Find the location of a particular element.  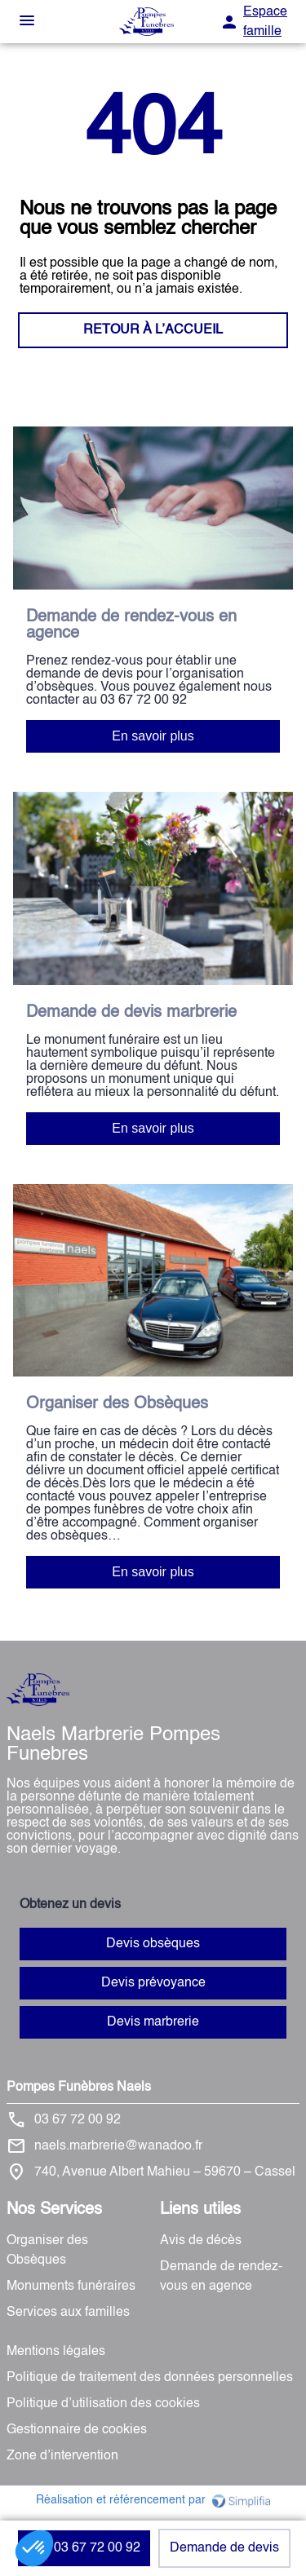

Devis obsèques is located at coordinates (153, 1944).